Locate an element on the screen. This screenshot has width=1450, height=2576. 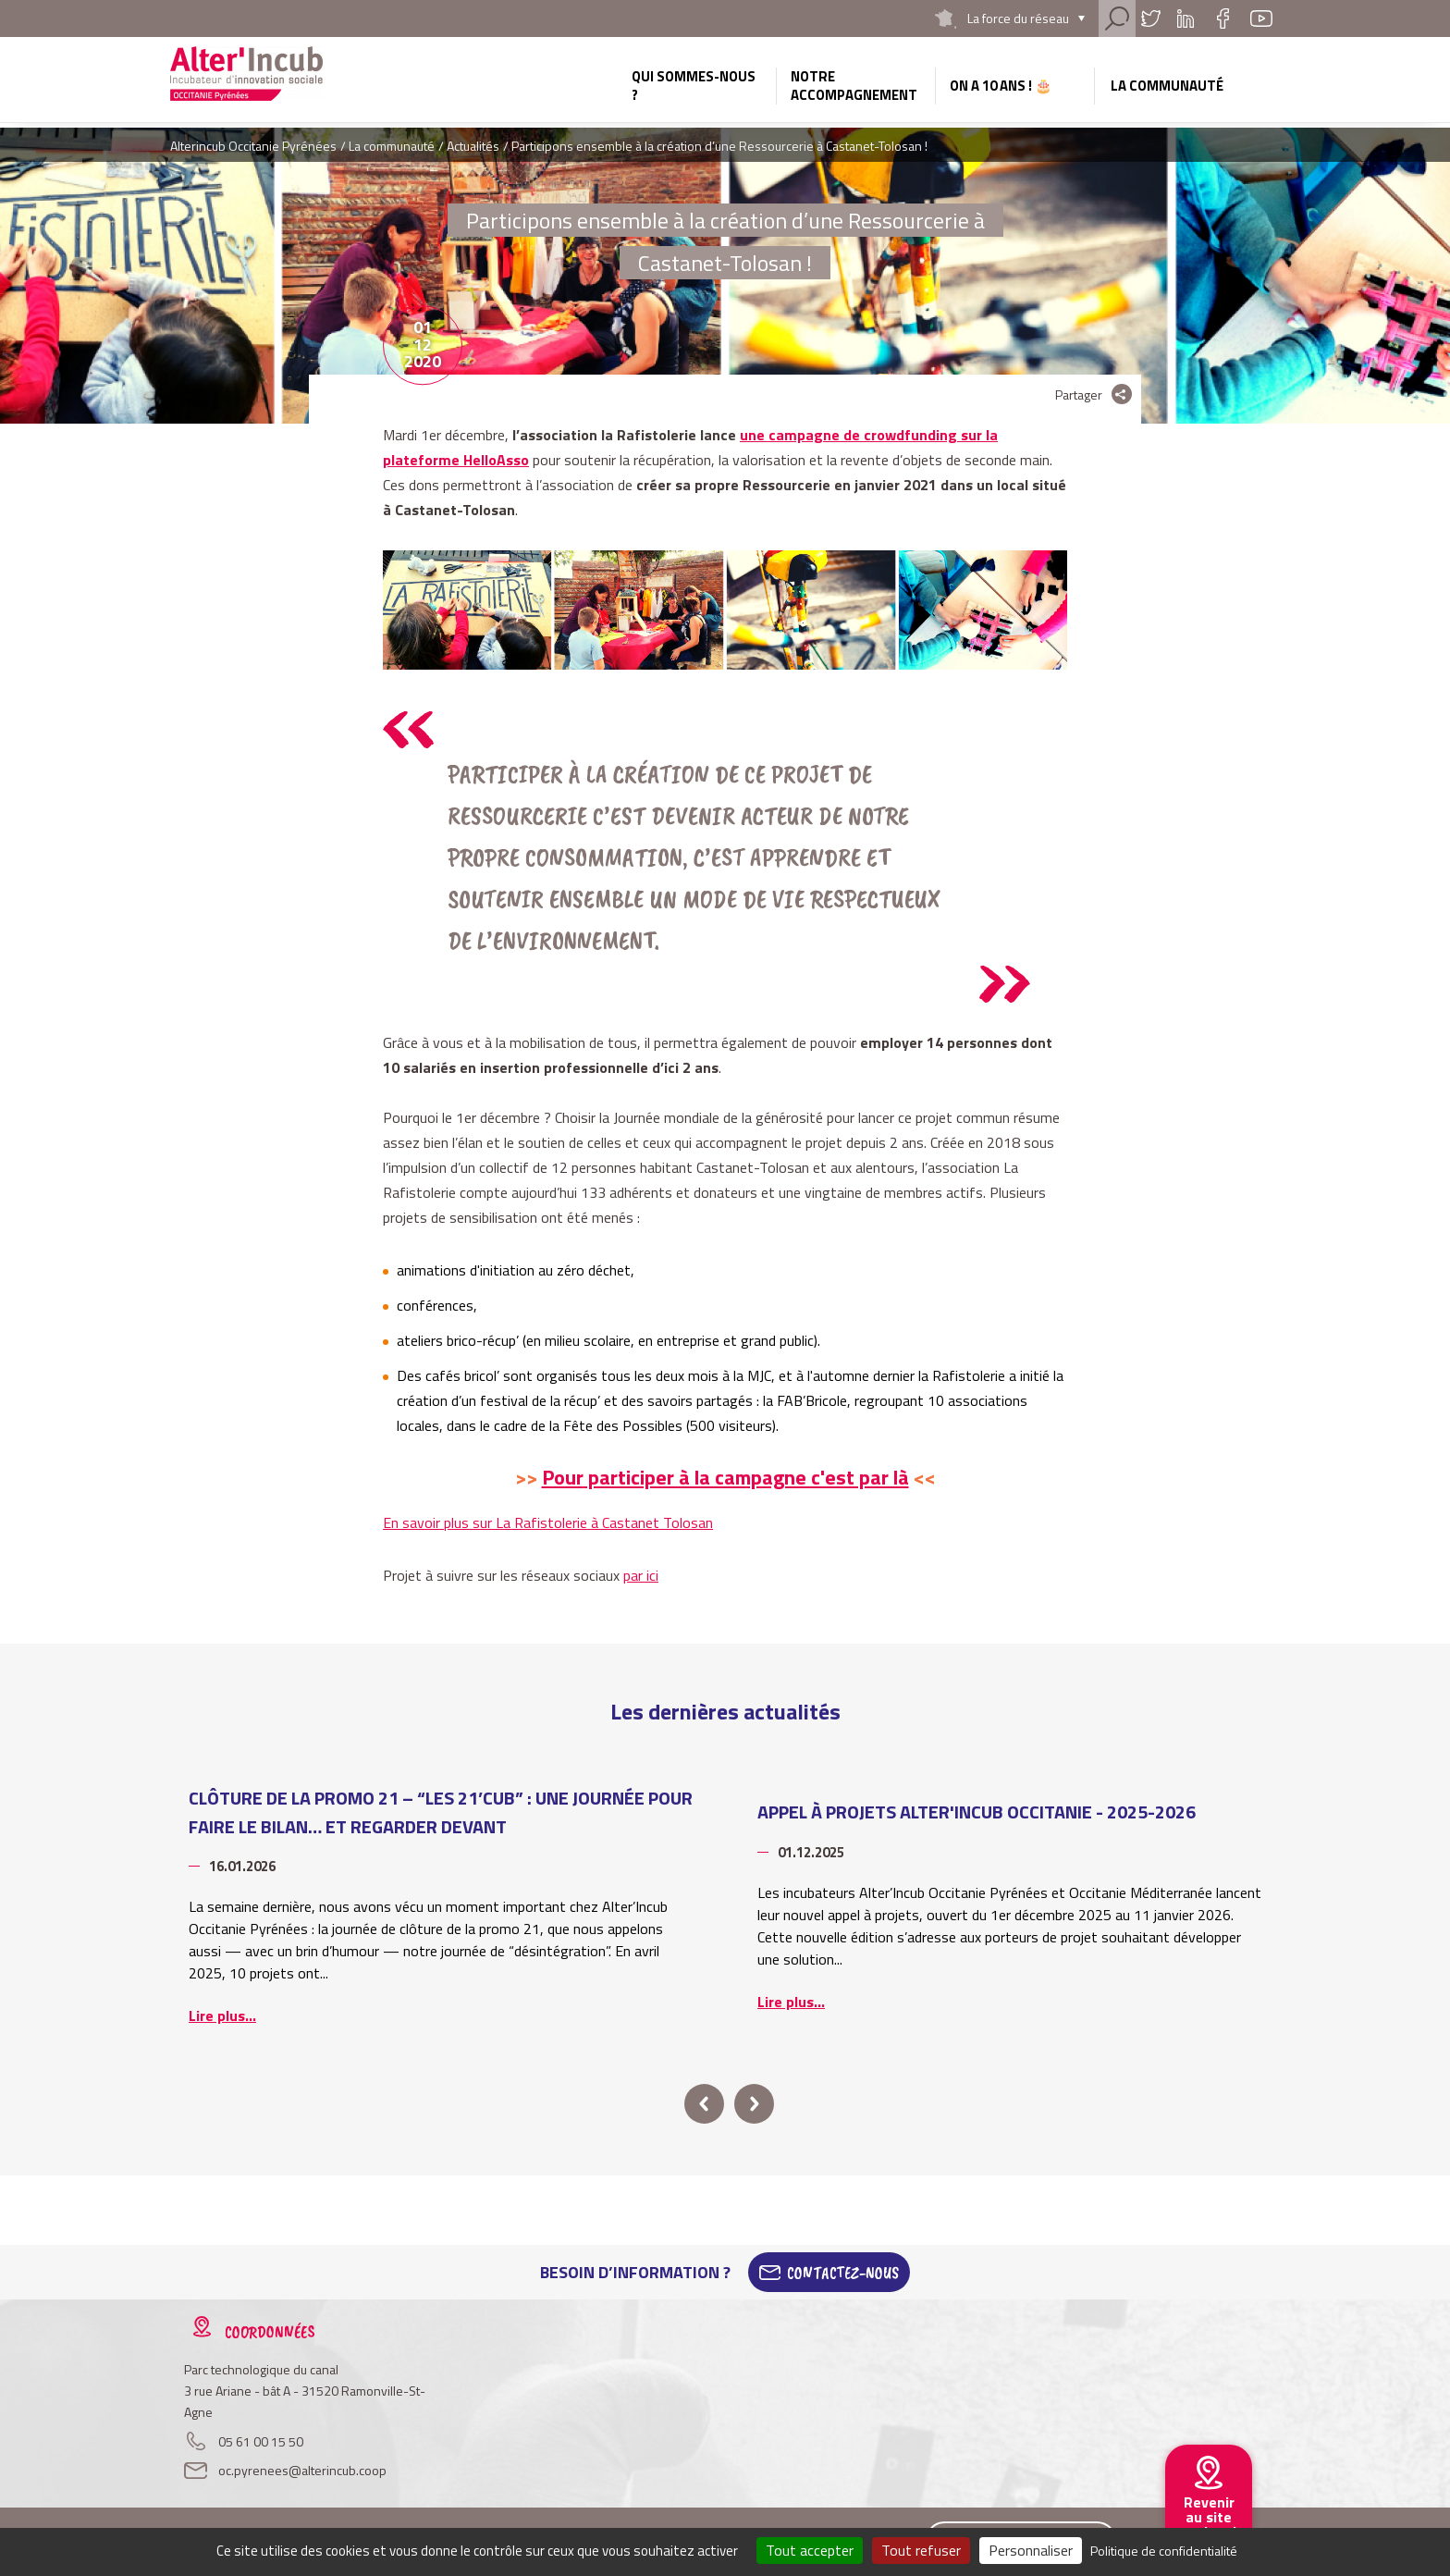
Facebook is located at coordinates (1222, 18).